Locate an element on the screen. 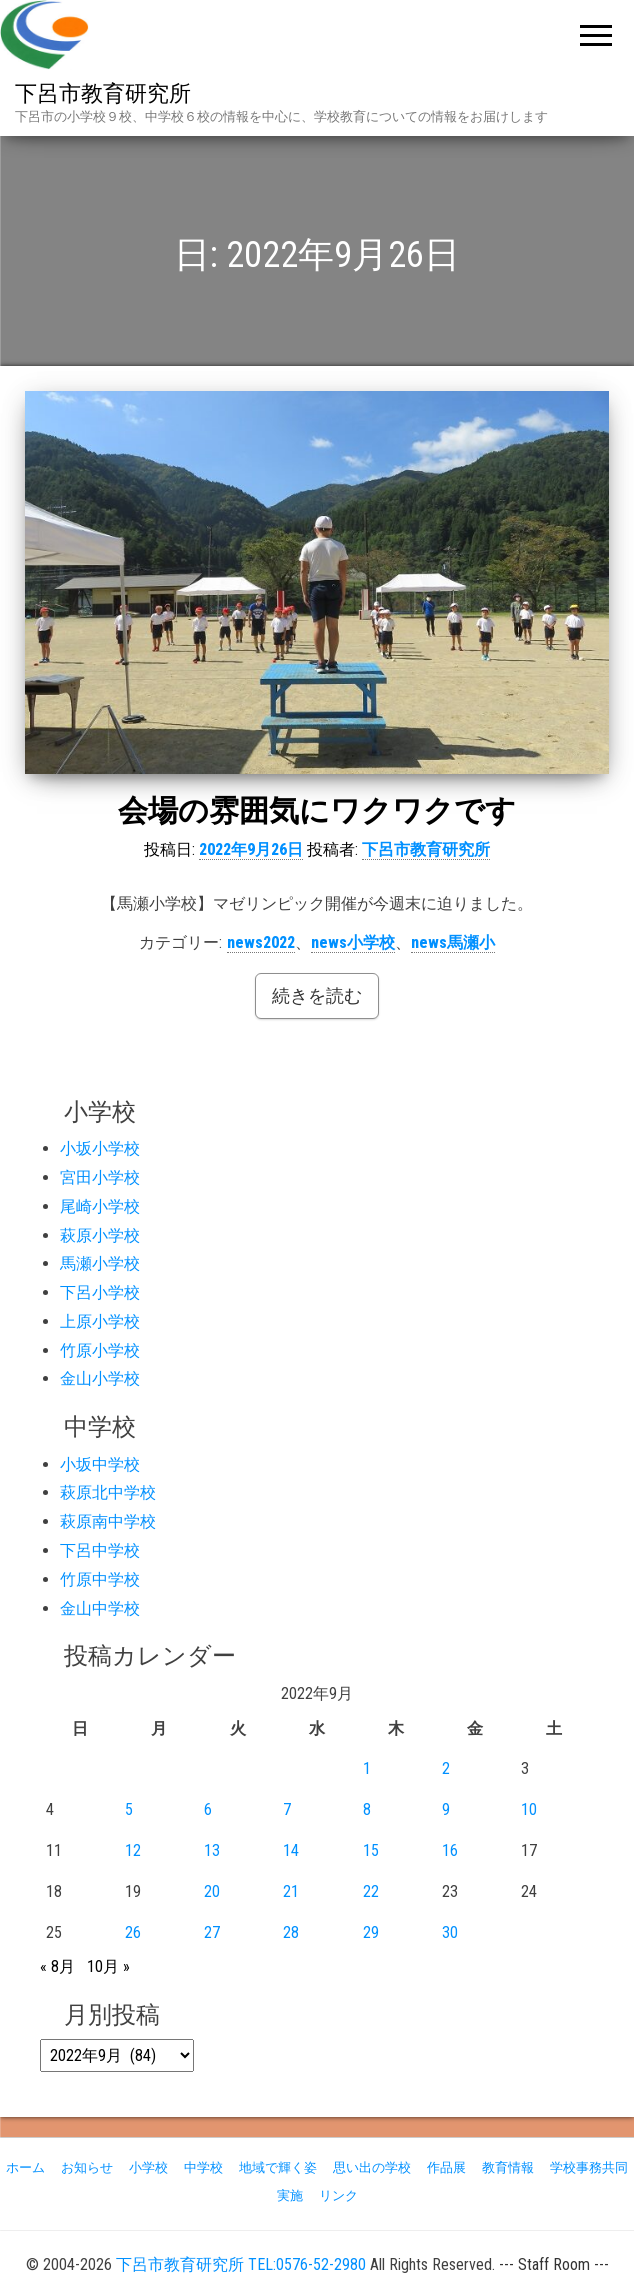 The height and width of the screenshot is (2295, 634). 小坂中学校 is located at coordinates (100, 1464).